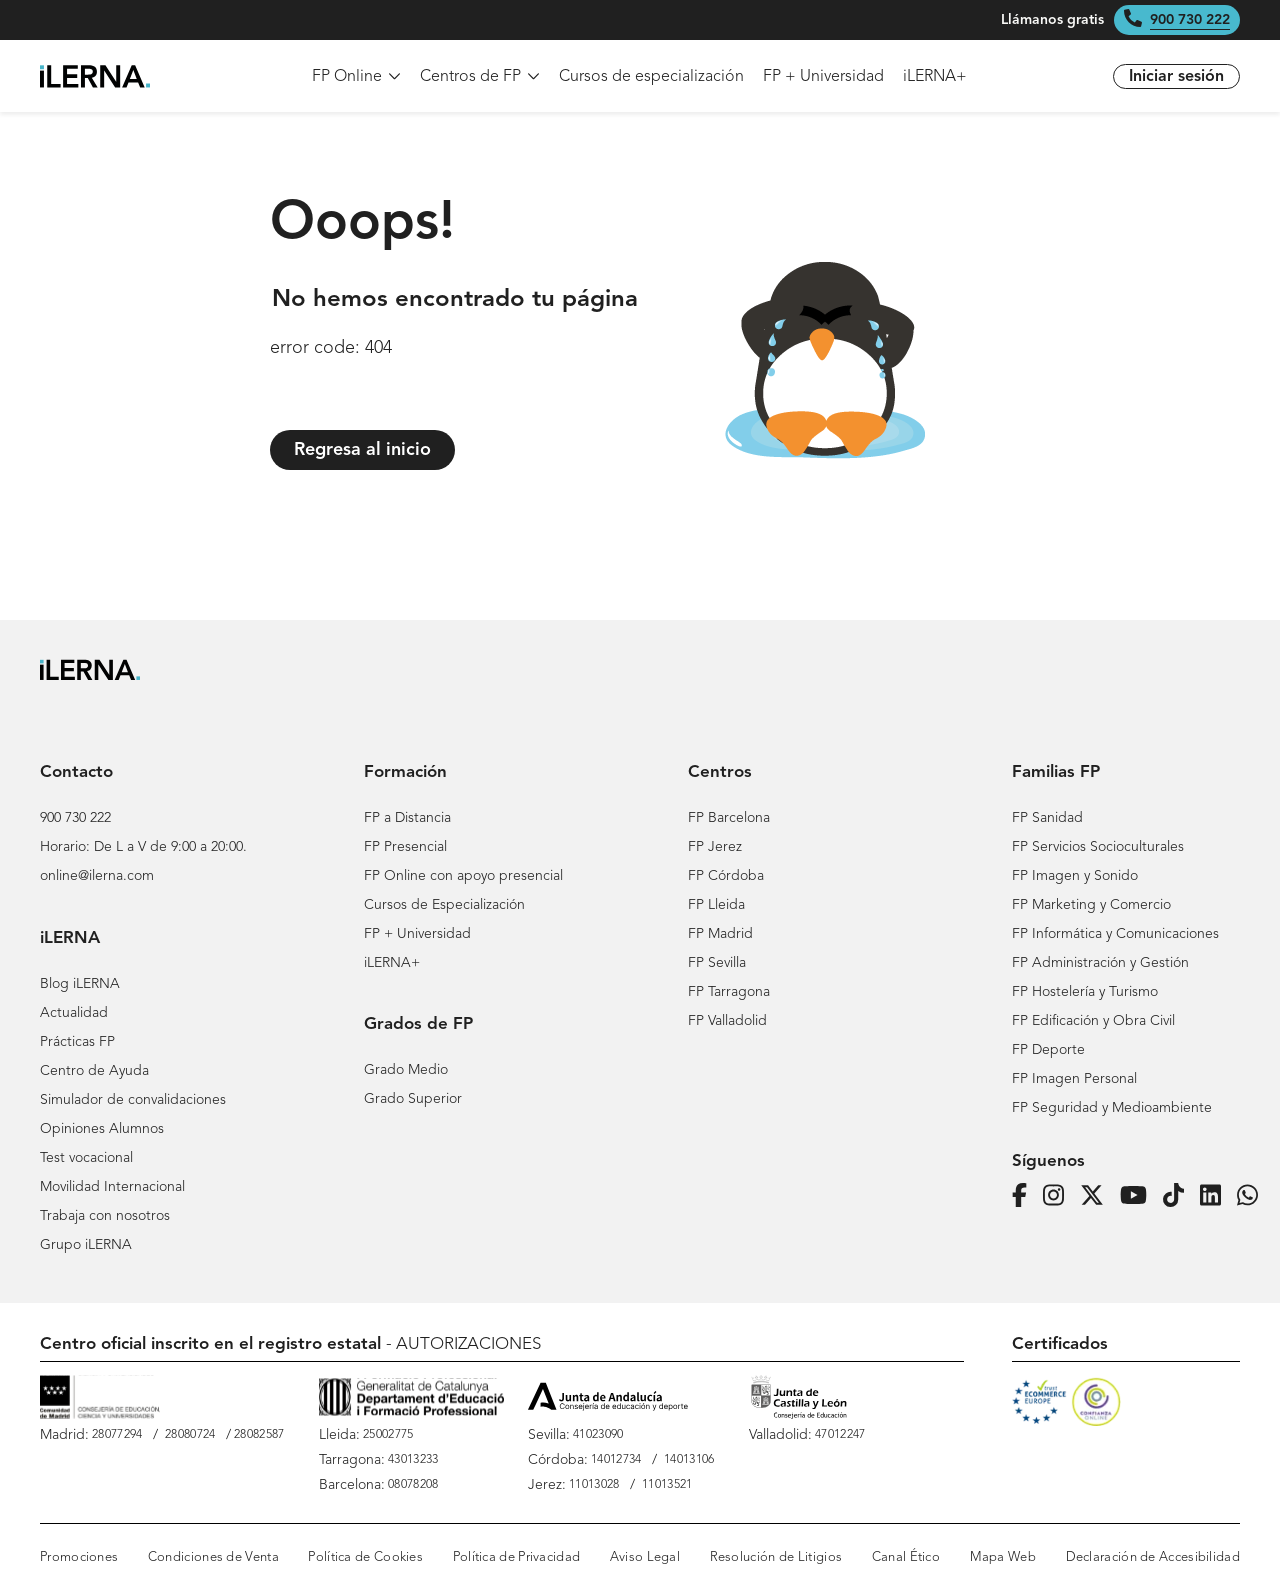  What do you see at coordinates (77, 1042) in the screenshot?
I see `Prácticas FP` at bounding box center [77, 1042].